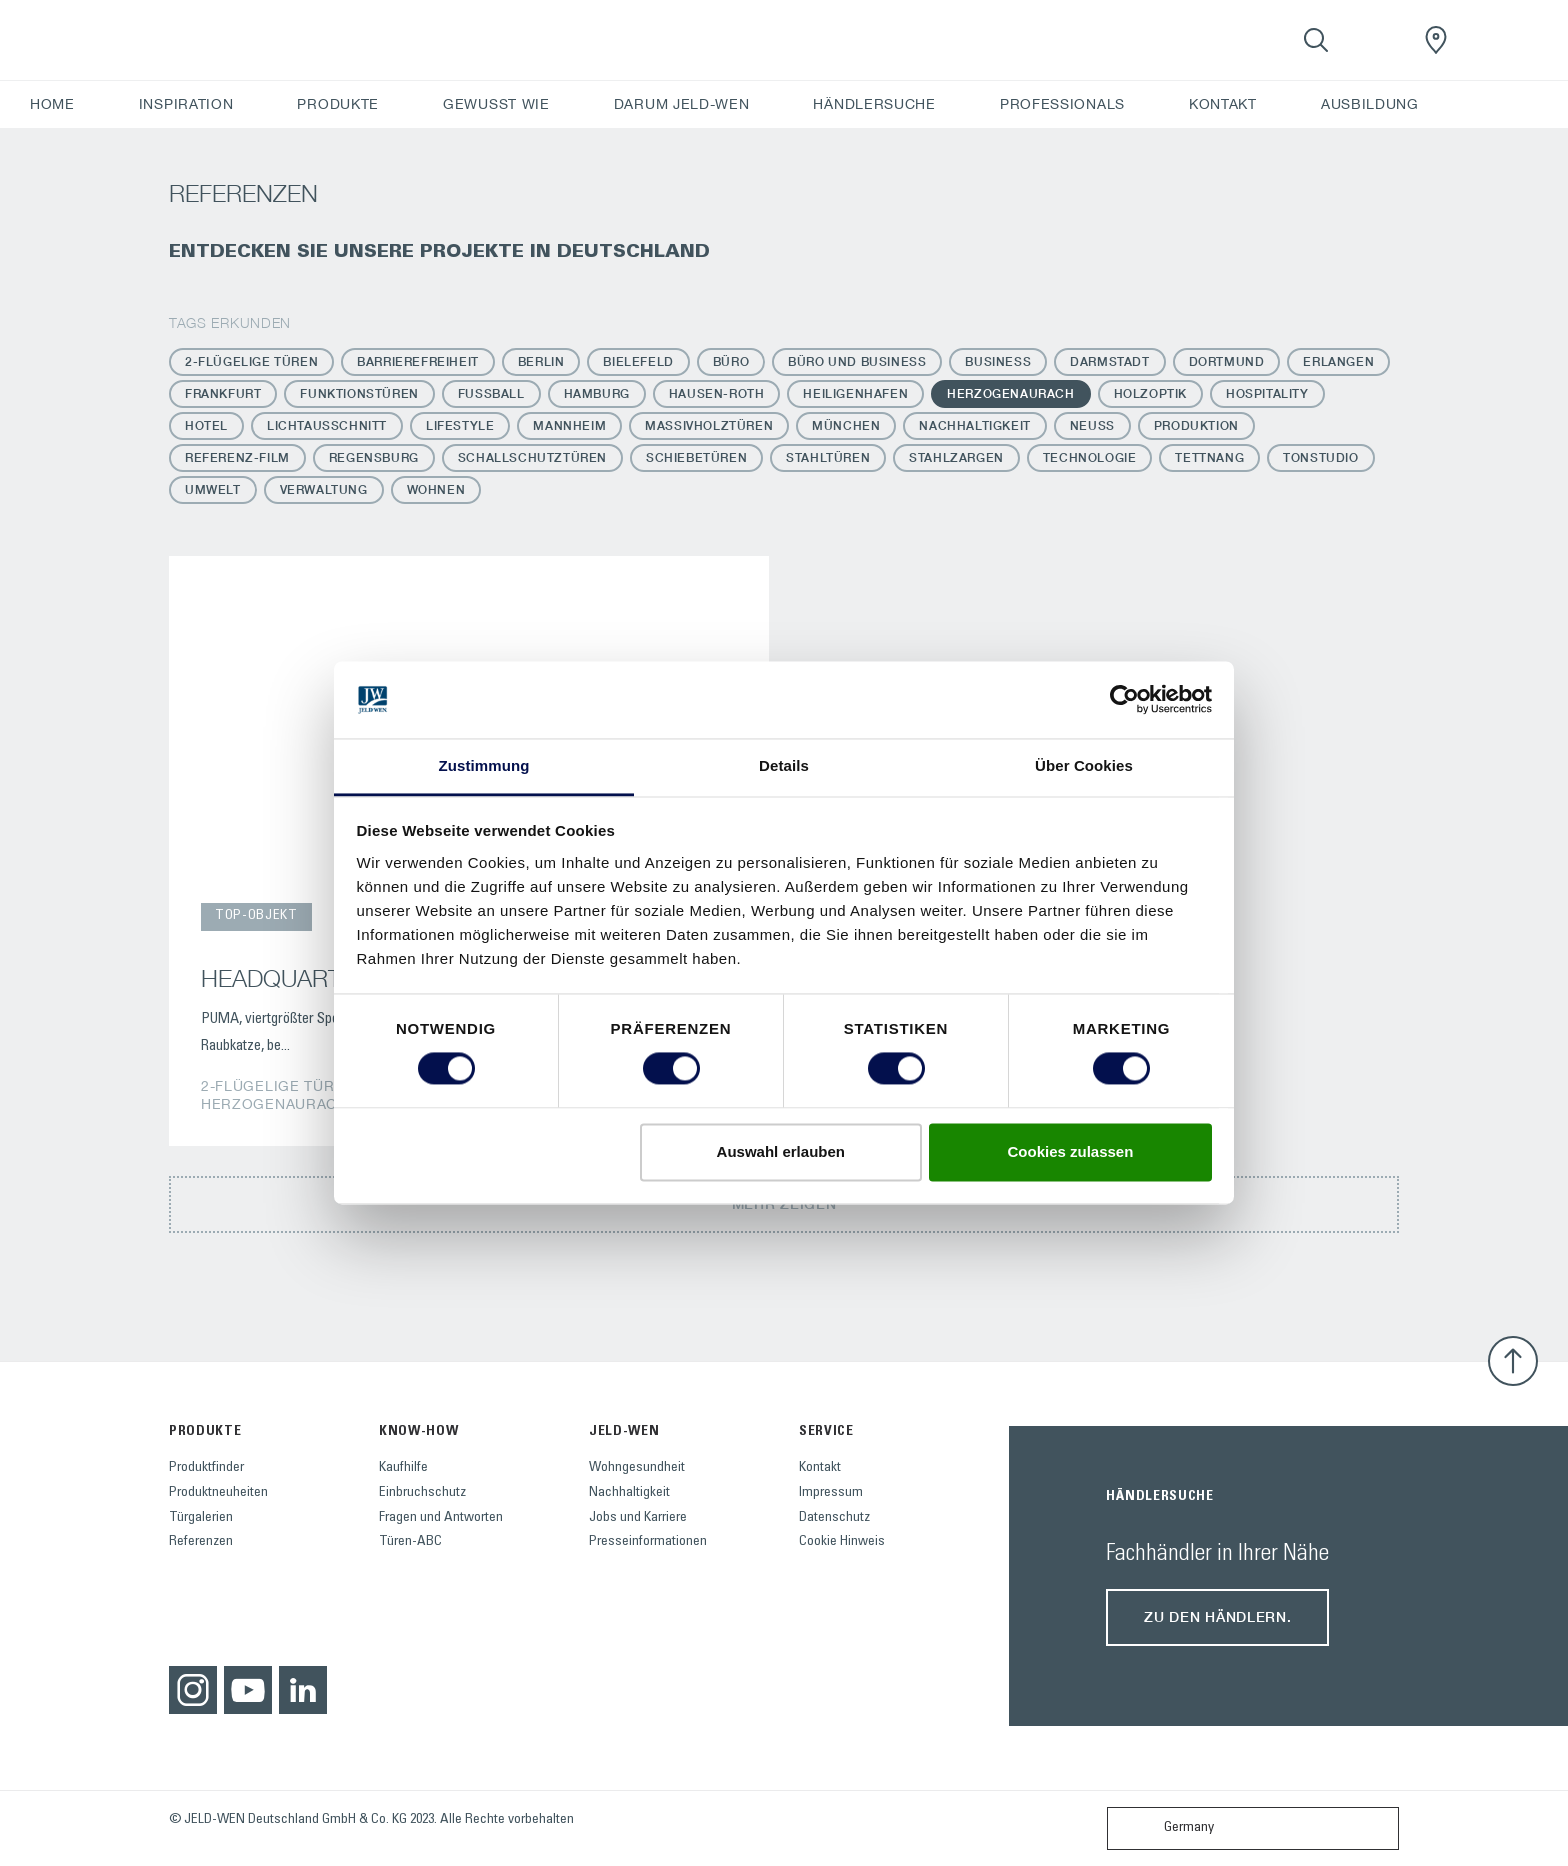  I want to click on Erlangen, so click(1338, 361).